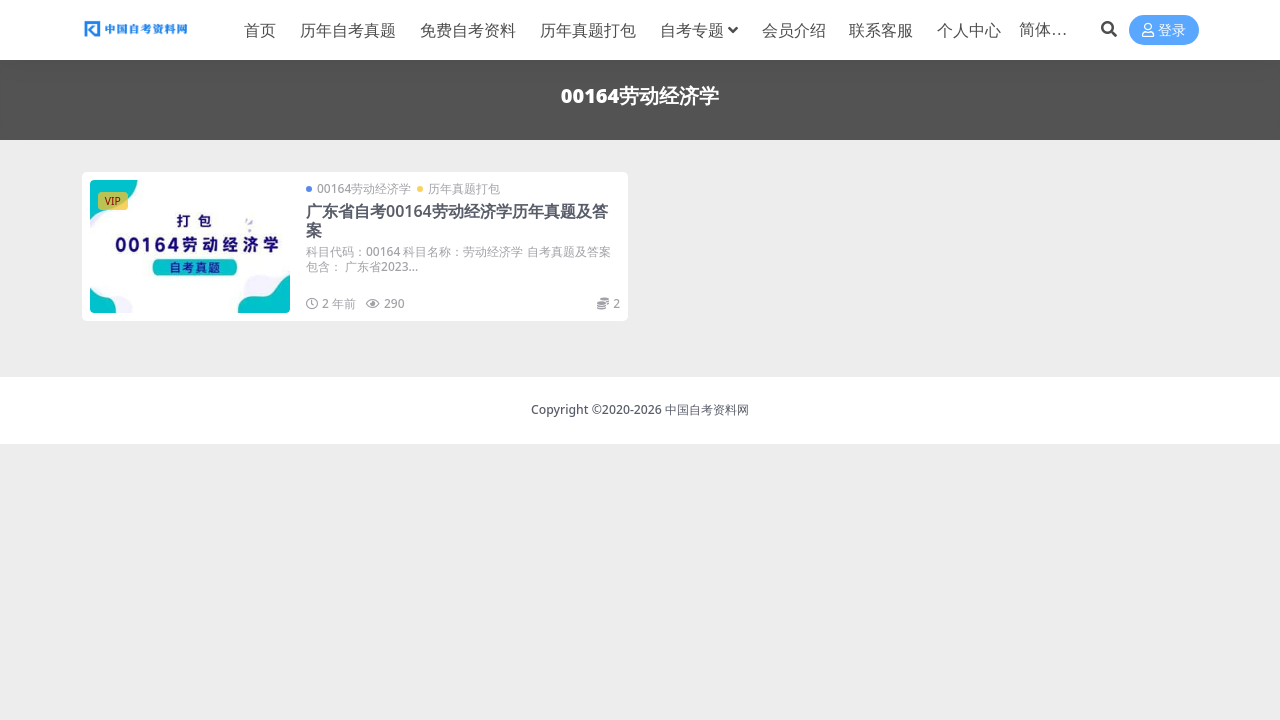 Image resolution: width=1280 pixels, height=720 pixels. I want to click on 00164劳动经济学, so click(364, 188).